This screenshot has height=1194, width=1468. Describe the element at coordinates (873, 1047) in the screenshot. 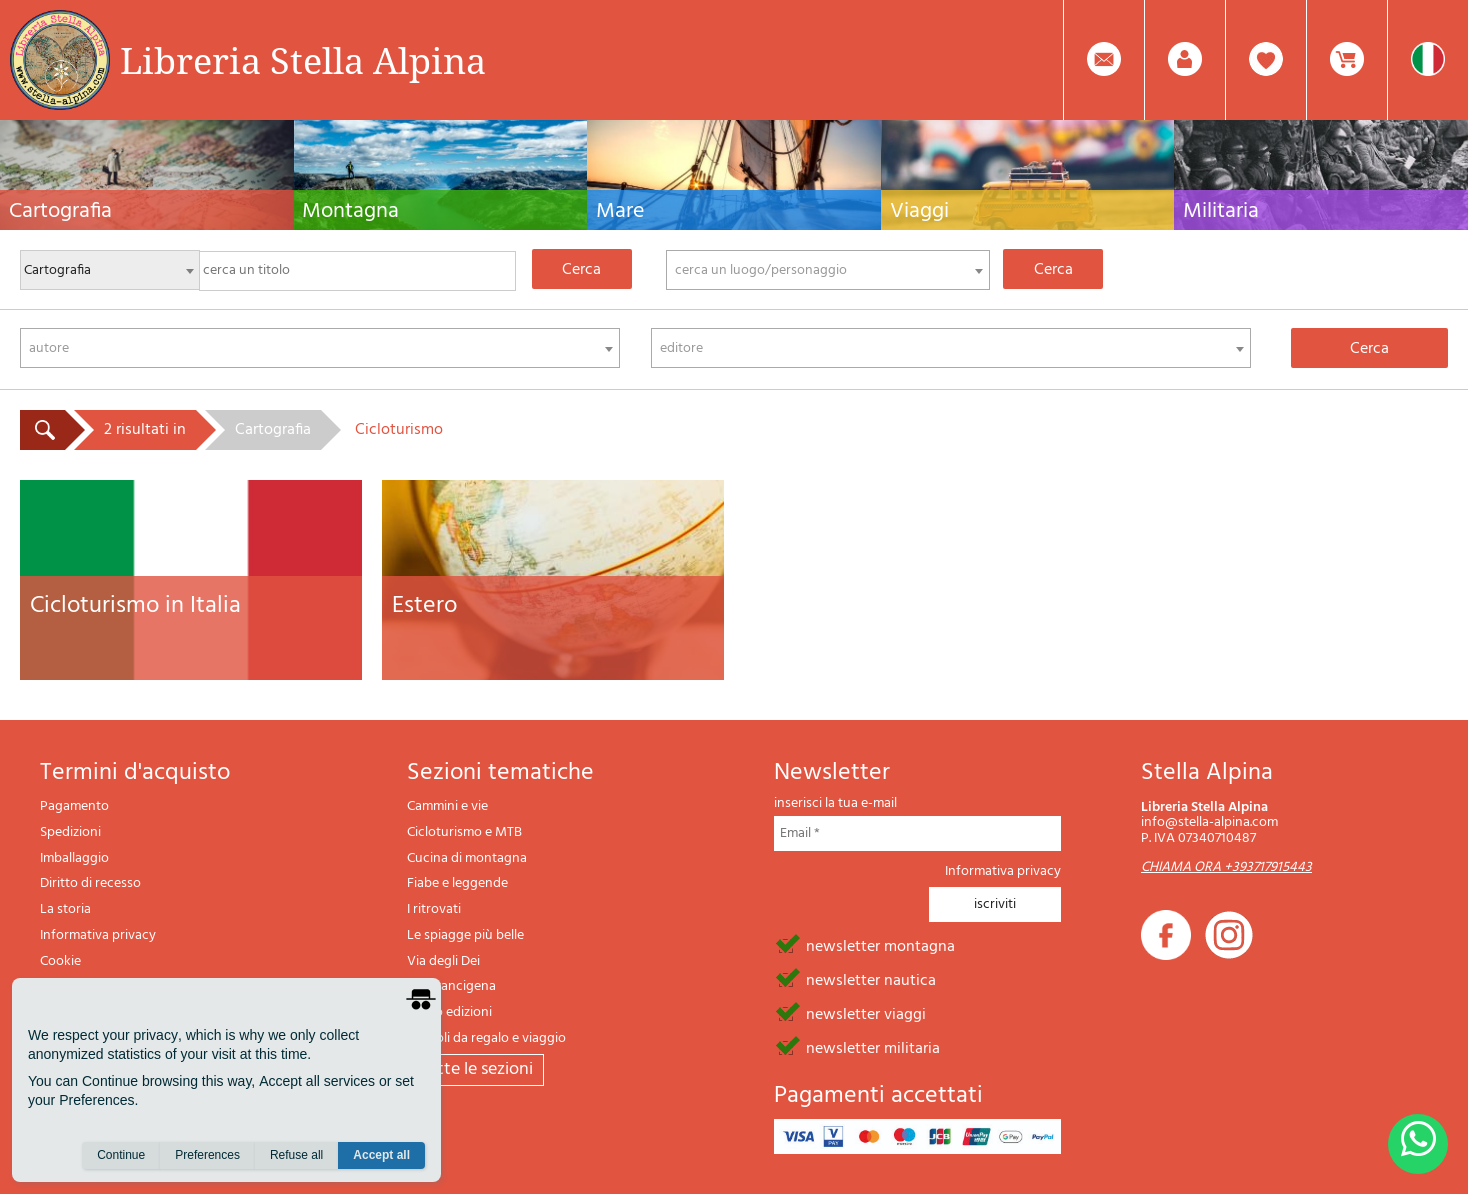

I see `newsletter militaria` at that location.